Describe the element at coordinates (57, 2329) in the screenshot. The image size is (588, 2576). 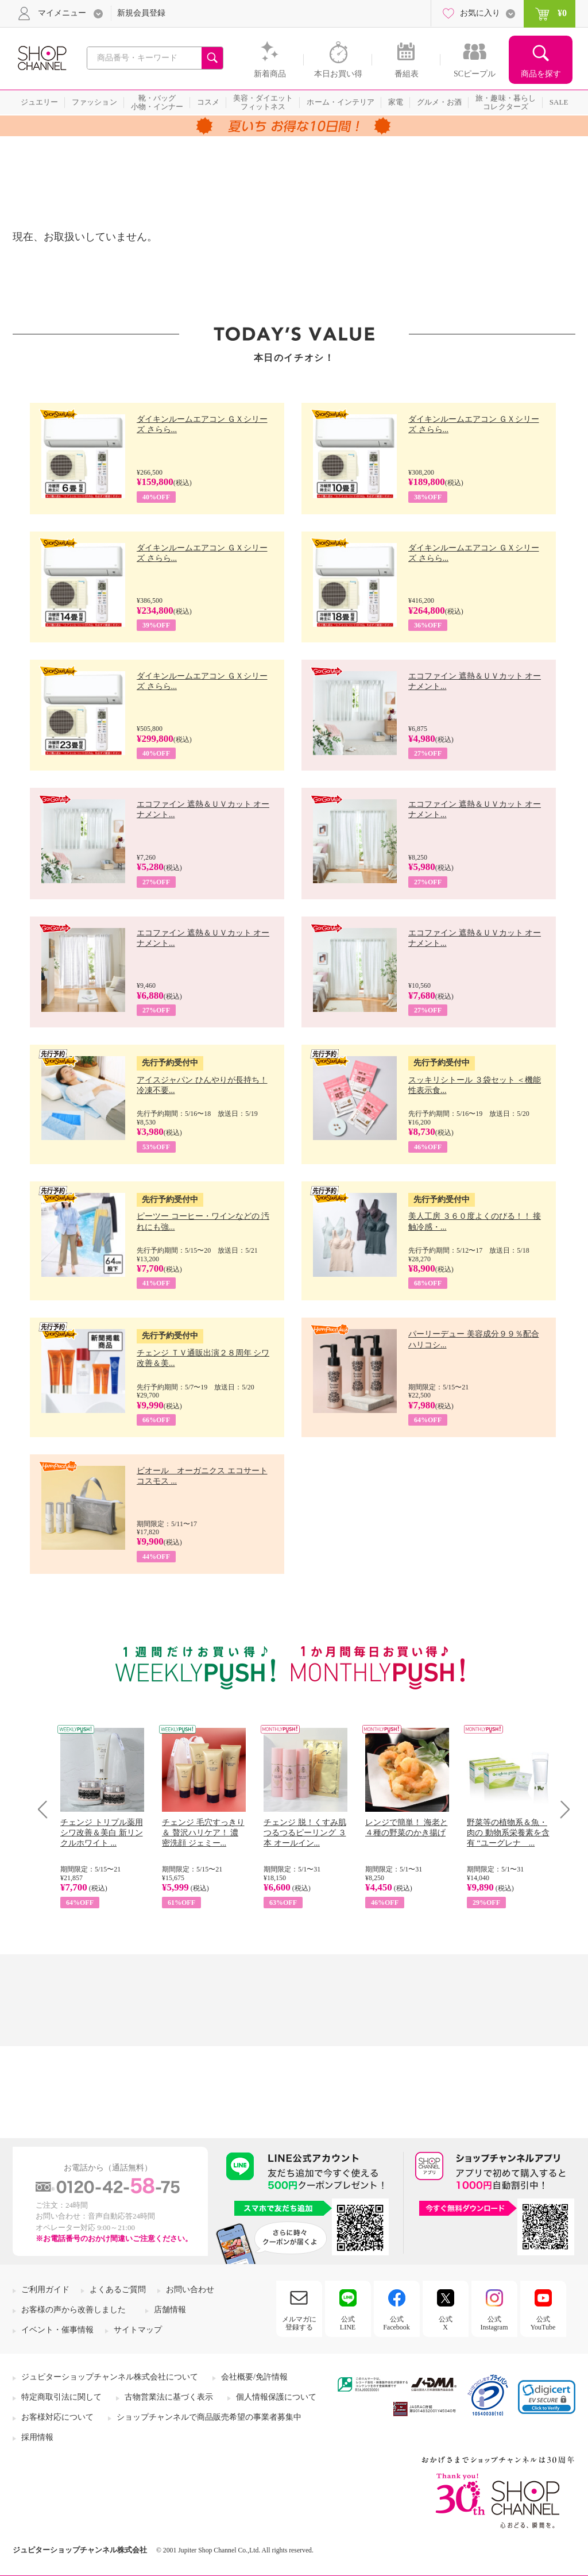
I see `イベント・催事情報` at that location.